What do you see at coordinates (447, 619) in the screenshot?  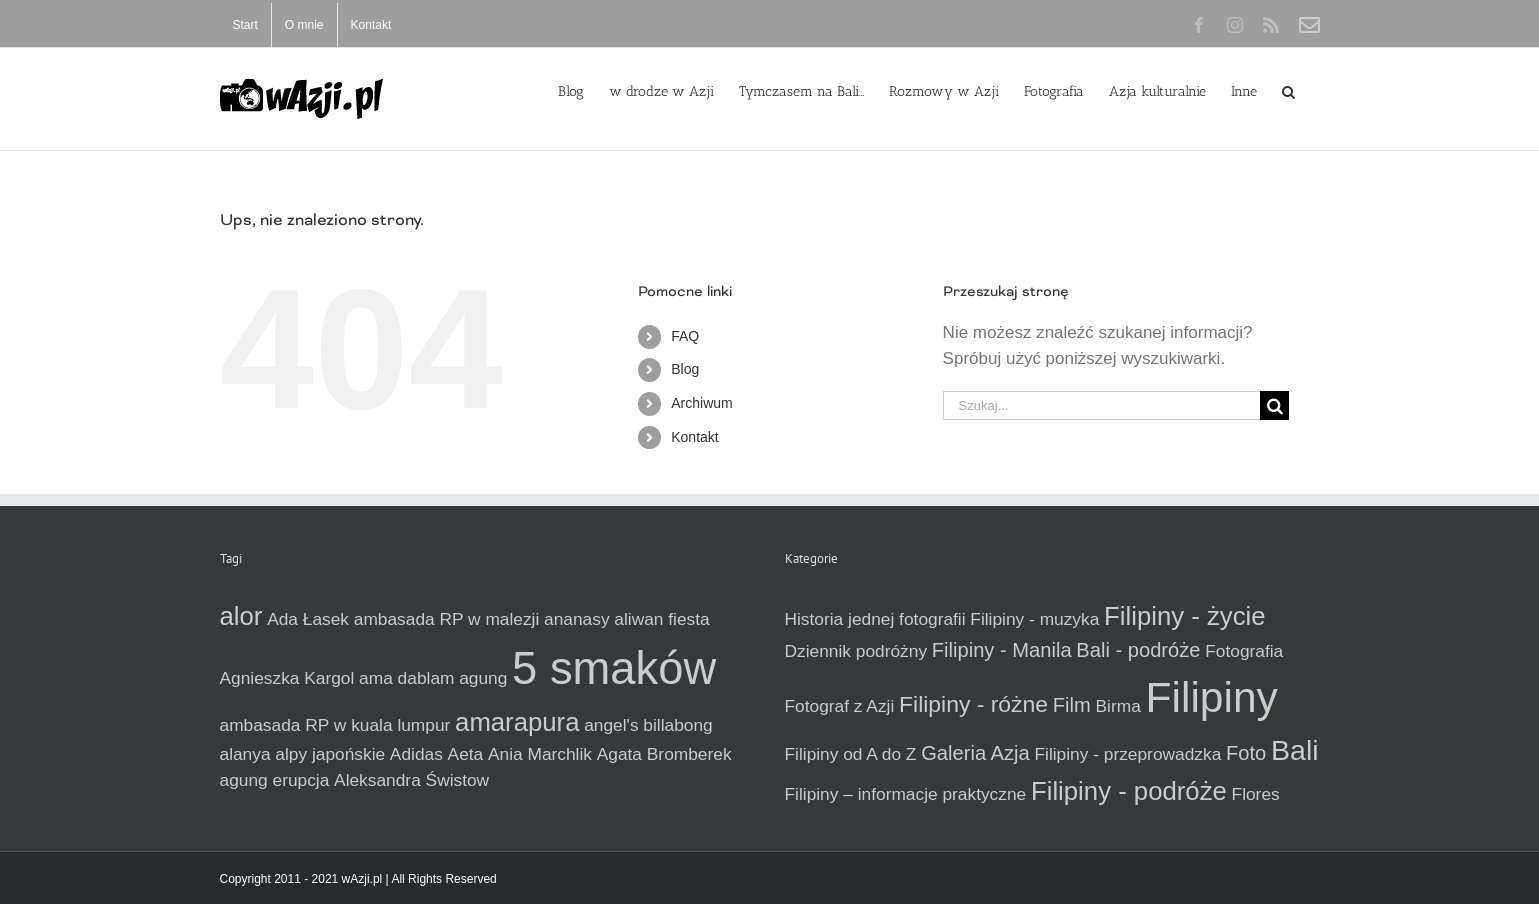 I see `ambasada RP w malezji` at bounding box center [447, 619].